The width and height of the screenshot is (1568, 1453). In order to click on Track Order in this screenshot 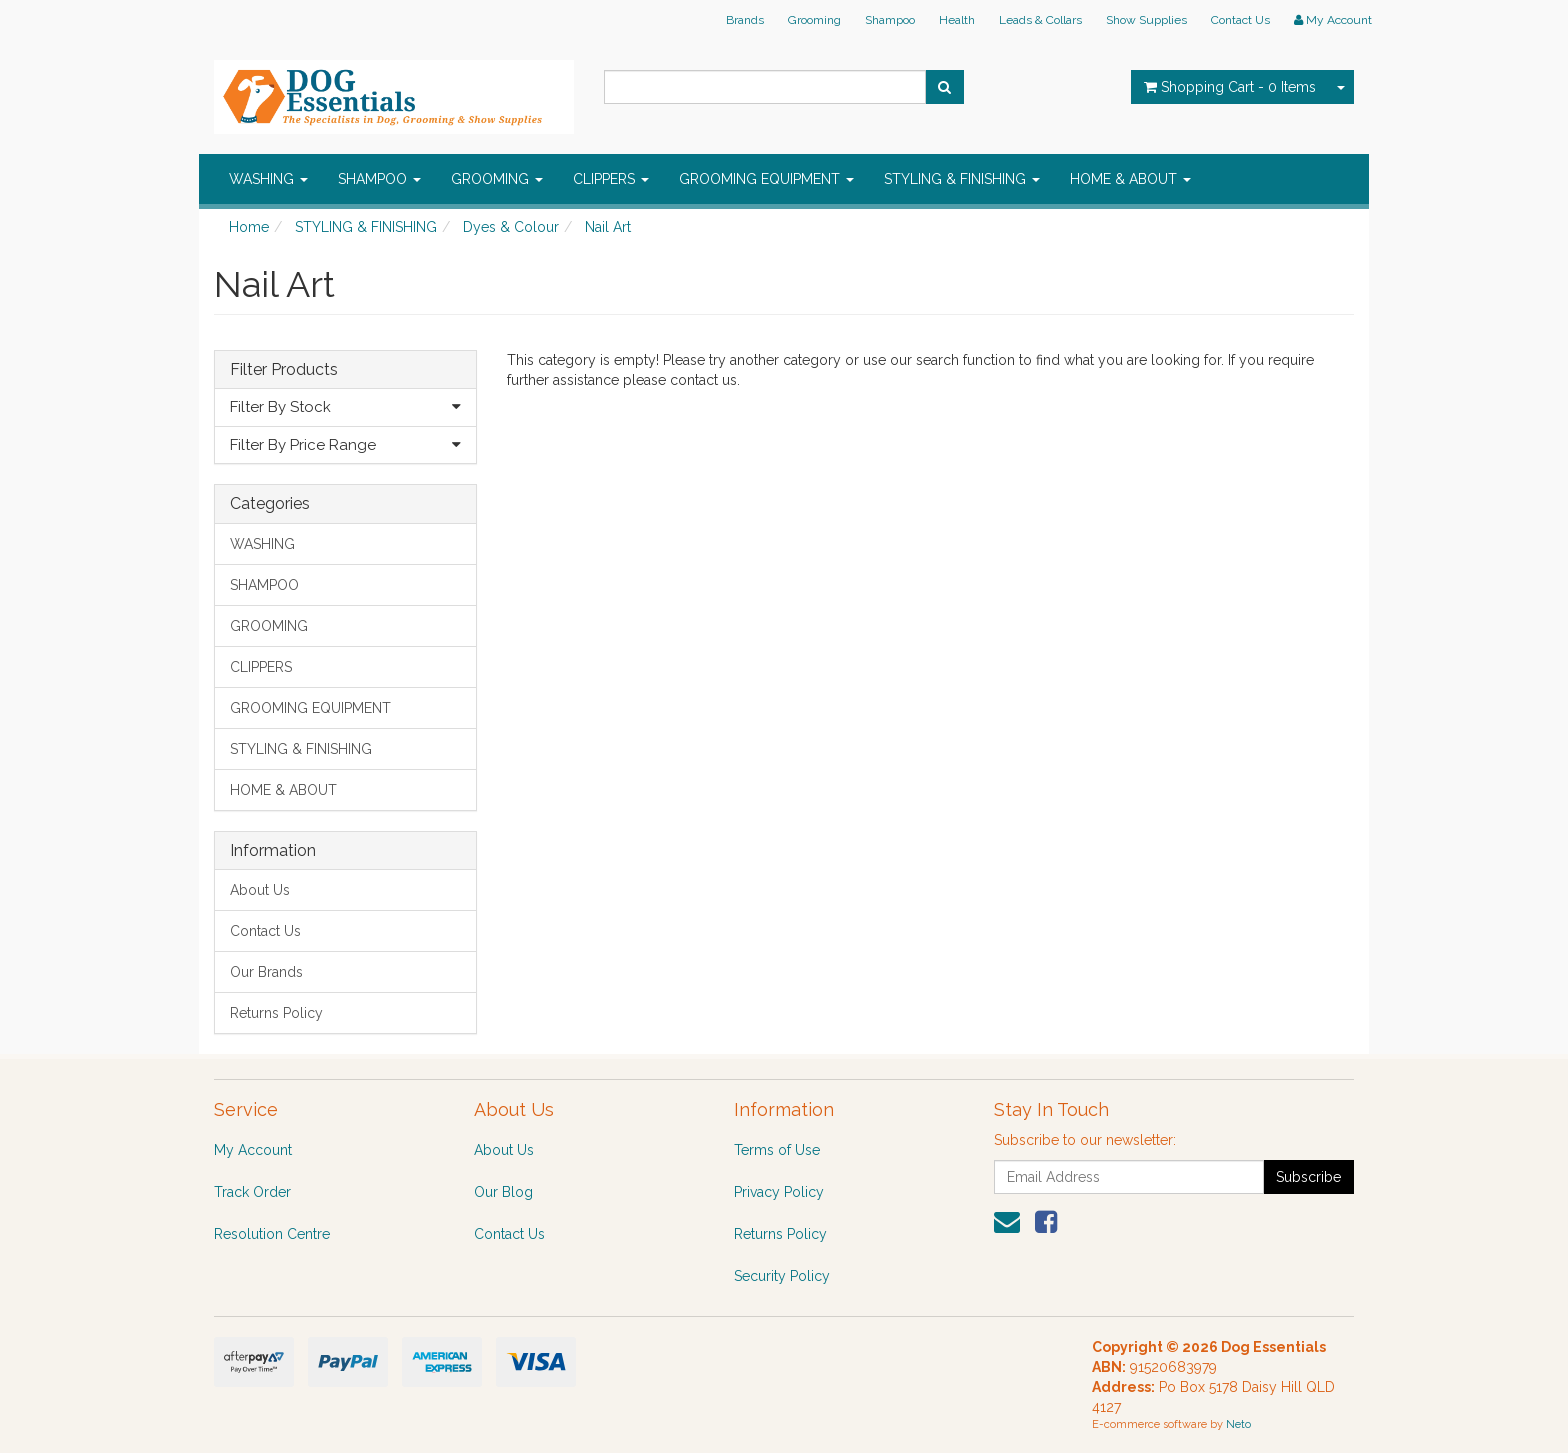, I will do `click(252, 1192)`.